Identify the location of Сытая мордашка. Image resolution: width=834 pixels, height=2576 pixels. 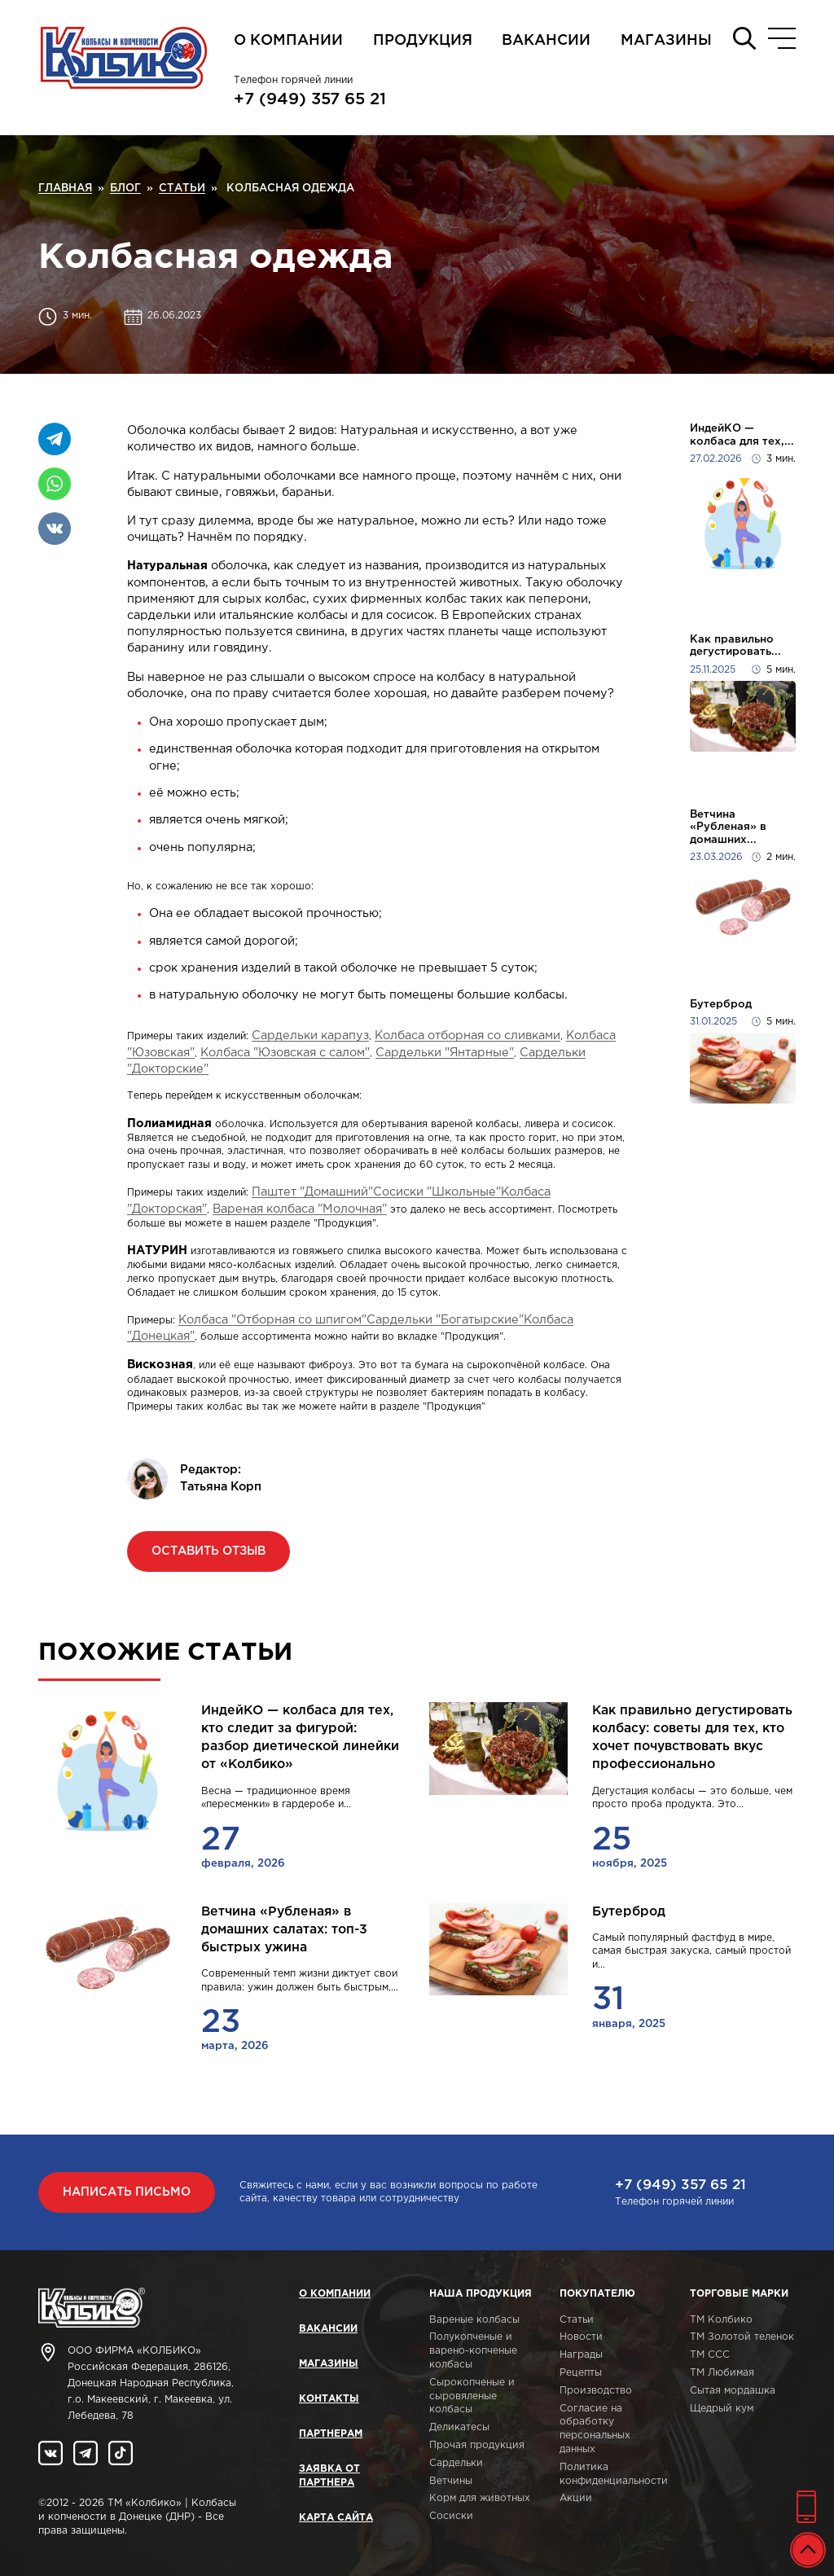
(732, 2390).